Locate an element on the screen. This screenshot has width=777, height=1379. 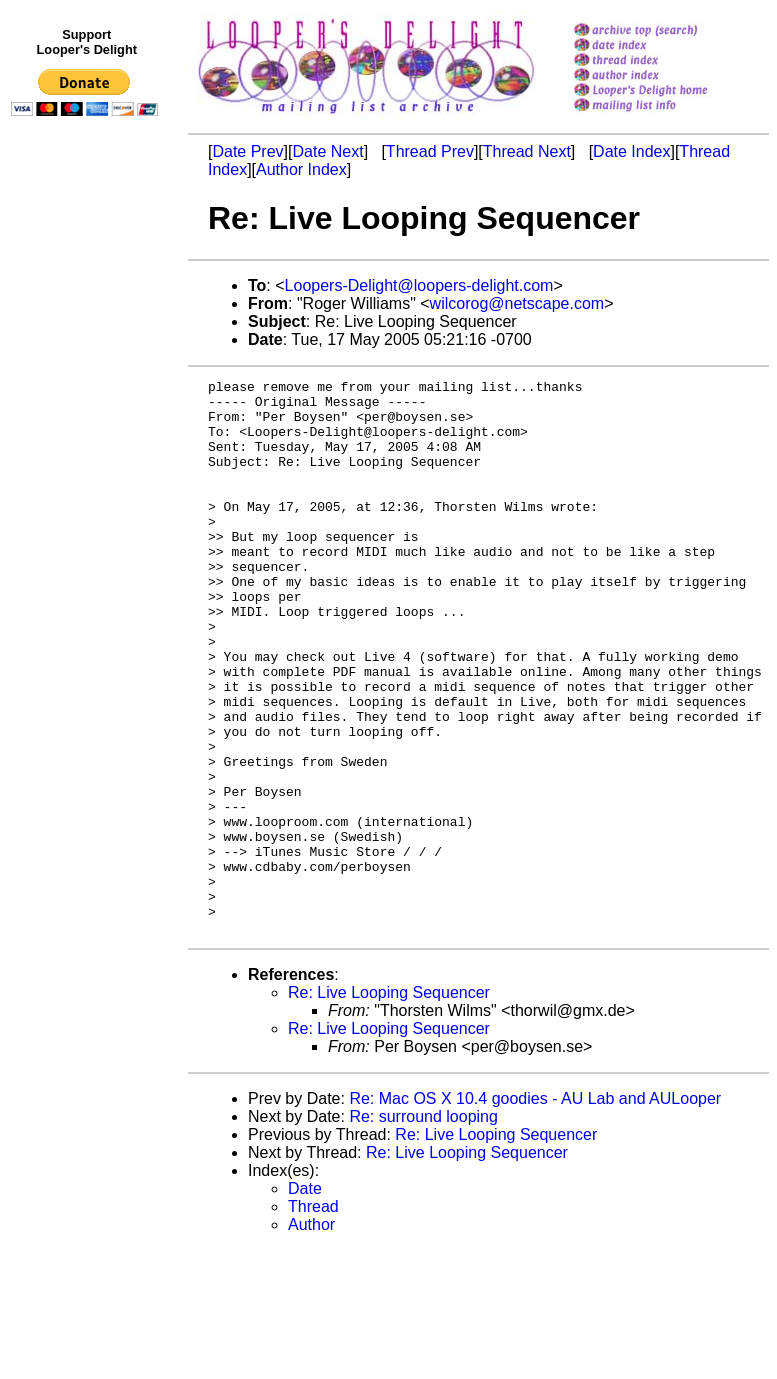
Thread is located at coordinates (313, 1317).